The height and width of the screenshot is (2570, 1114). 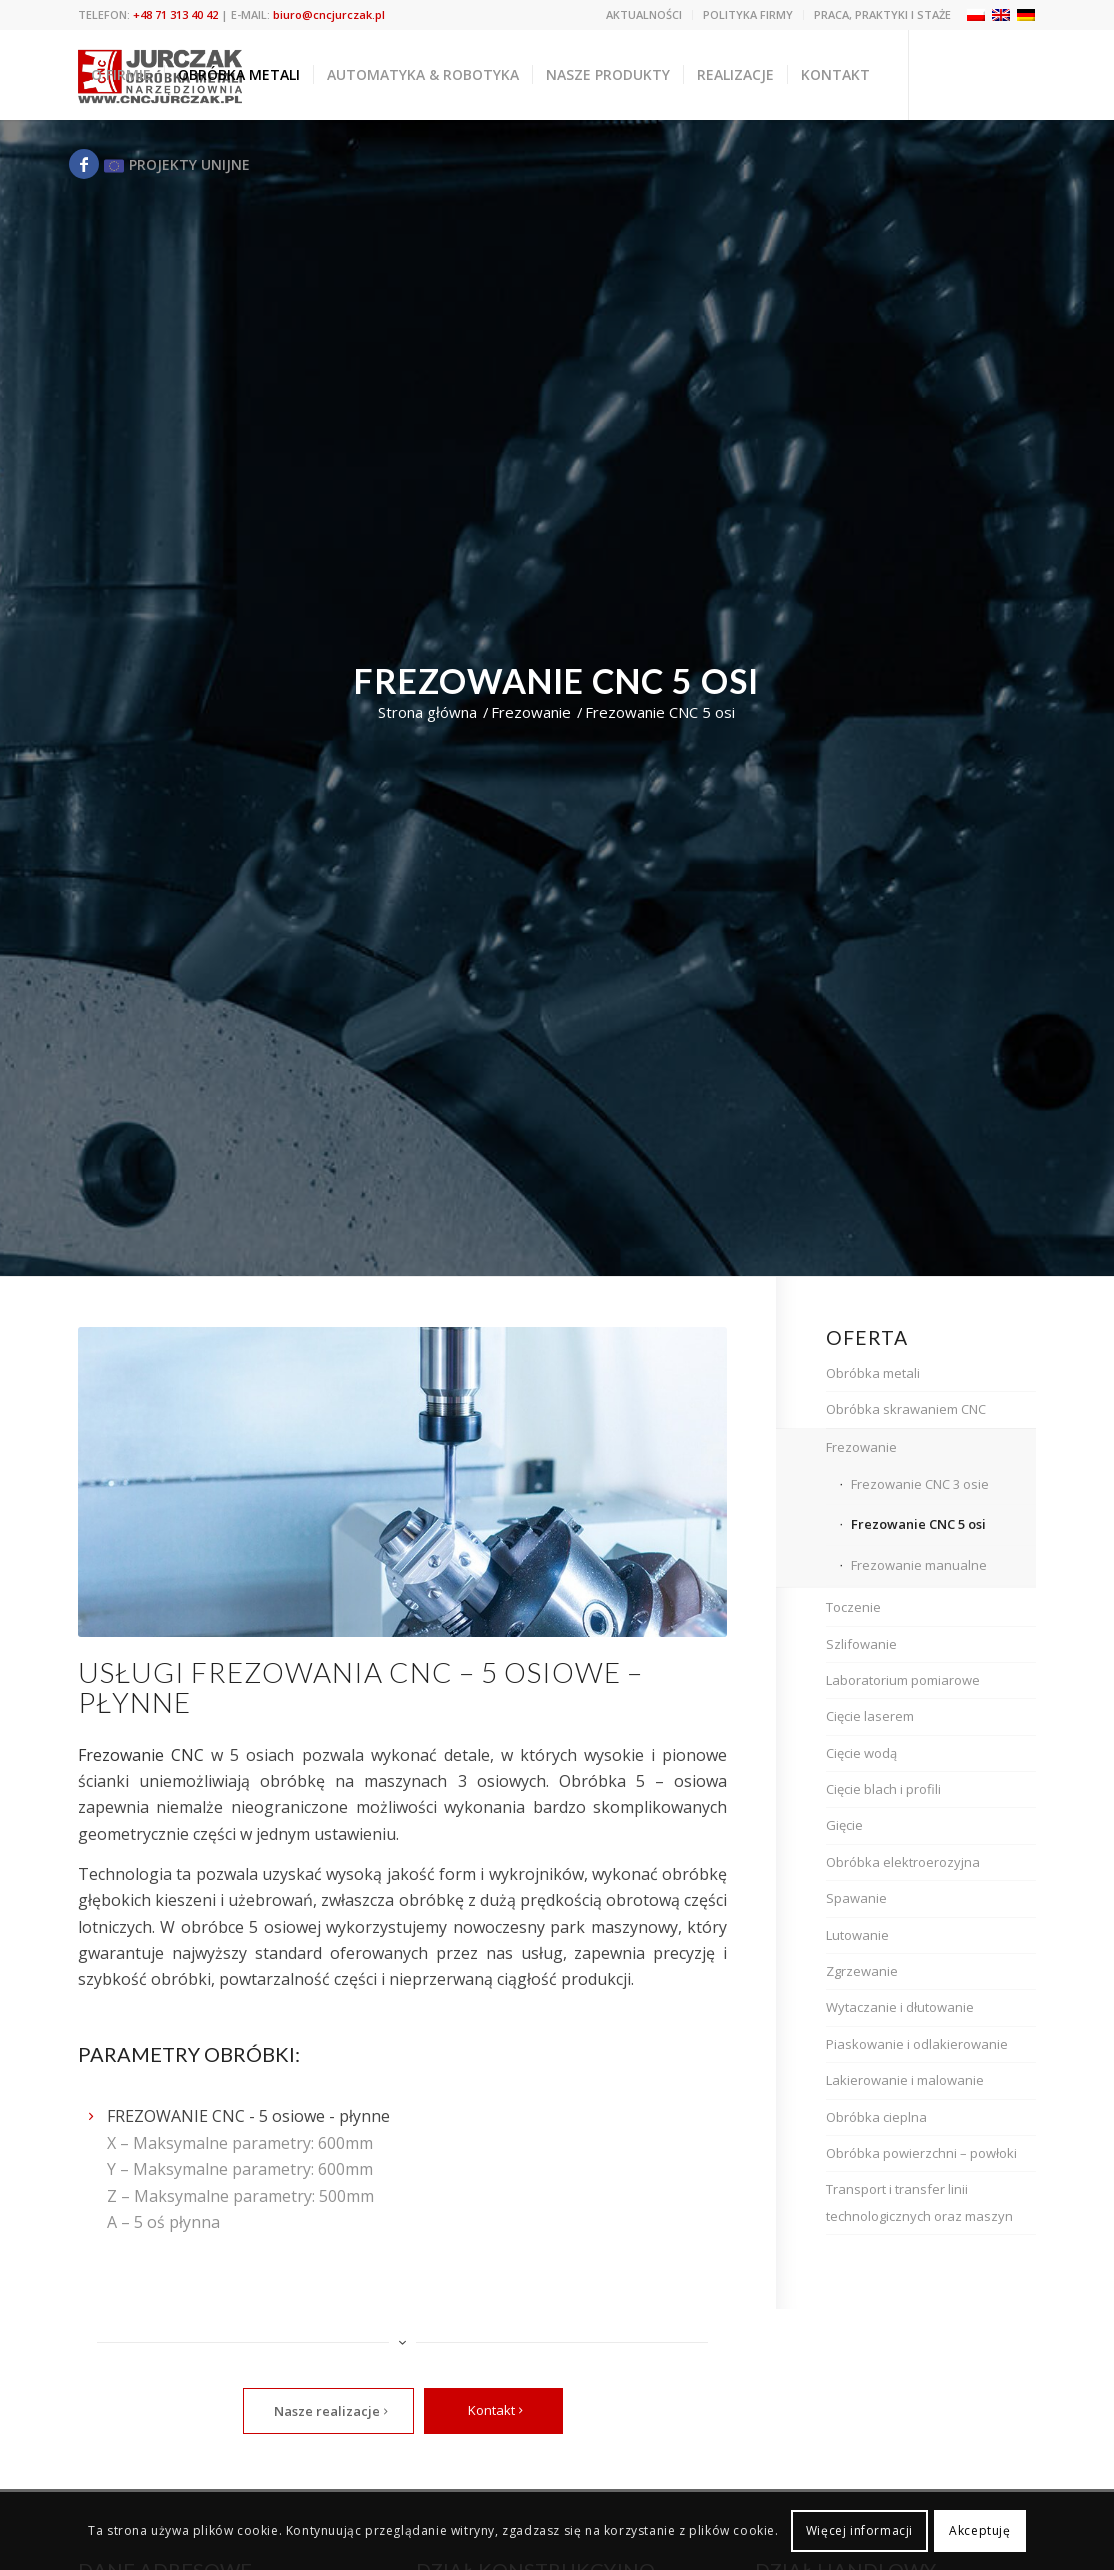 I want to click on Transport i transfer linii technologicznych oraz maszyn, so click(x=919, y=2202).